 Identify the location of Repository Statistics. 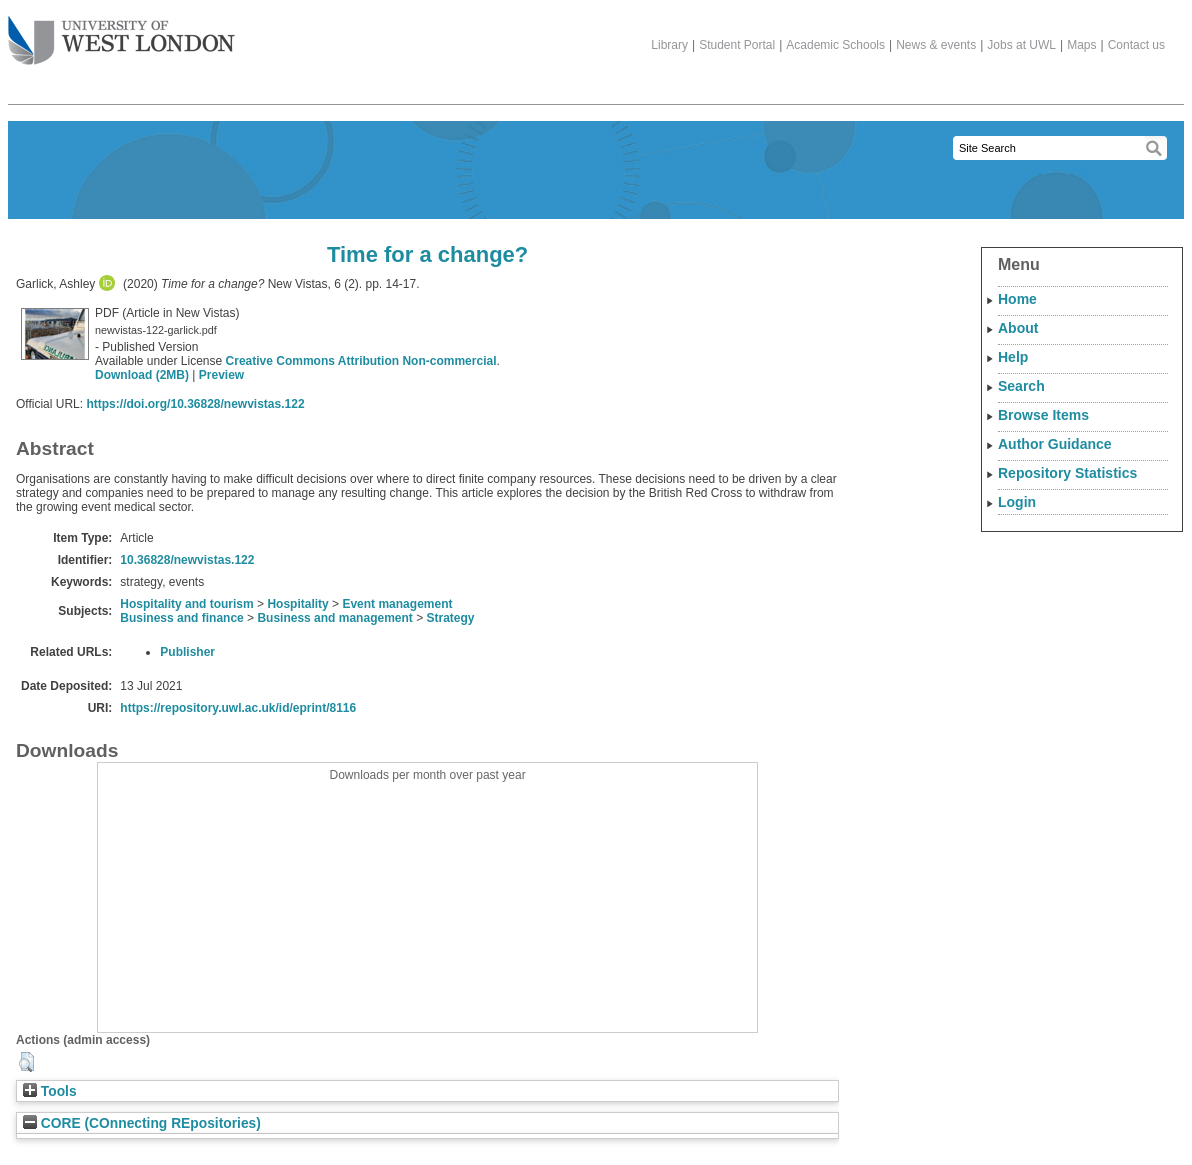
(1067, 473).